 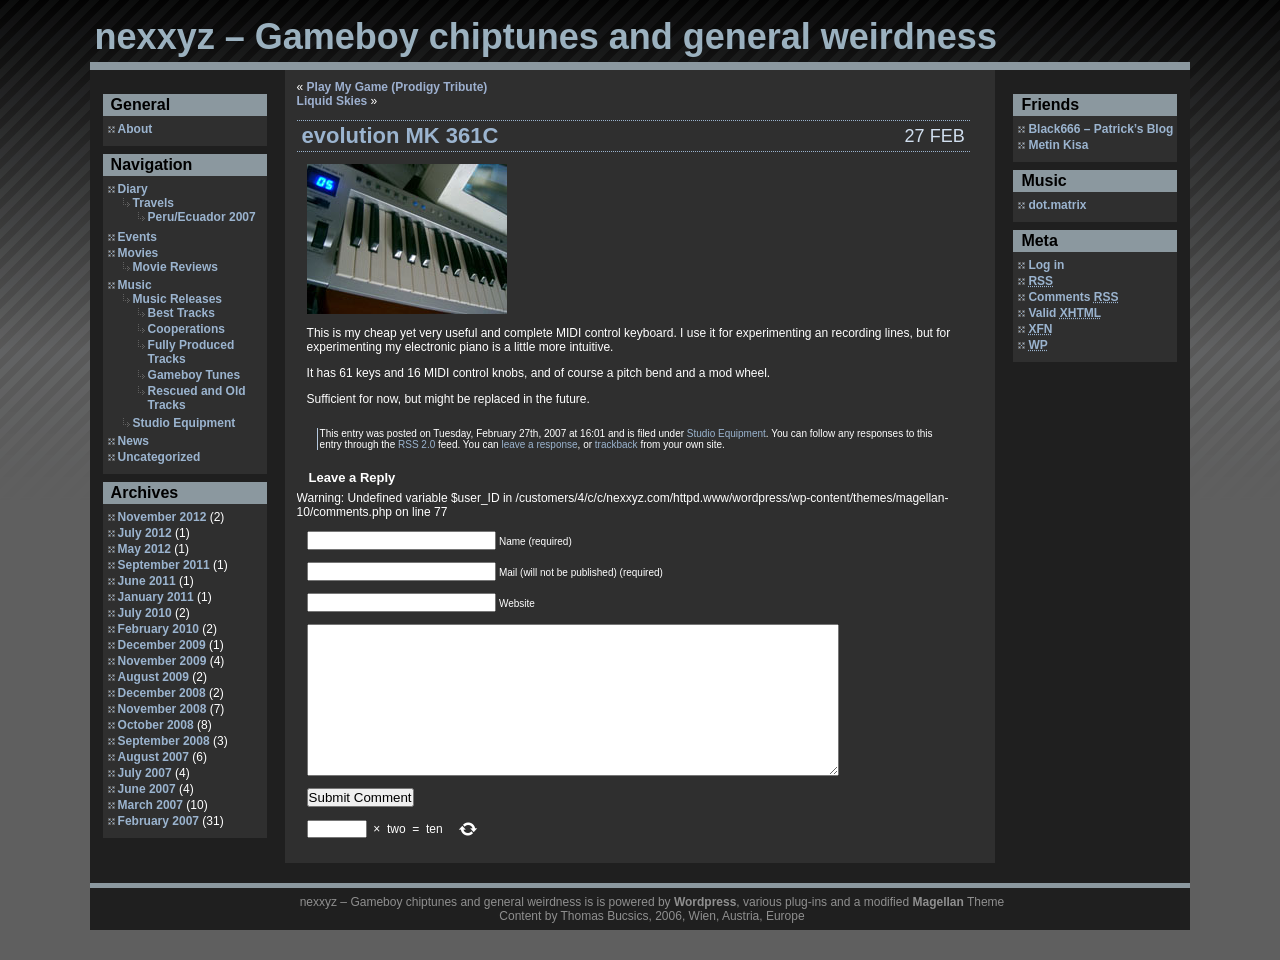 What do you see at coordinates (156, 725) in the screenshot?
I see `October 2008` at bounding box center [156, 725].